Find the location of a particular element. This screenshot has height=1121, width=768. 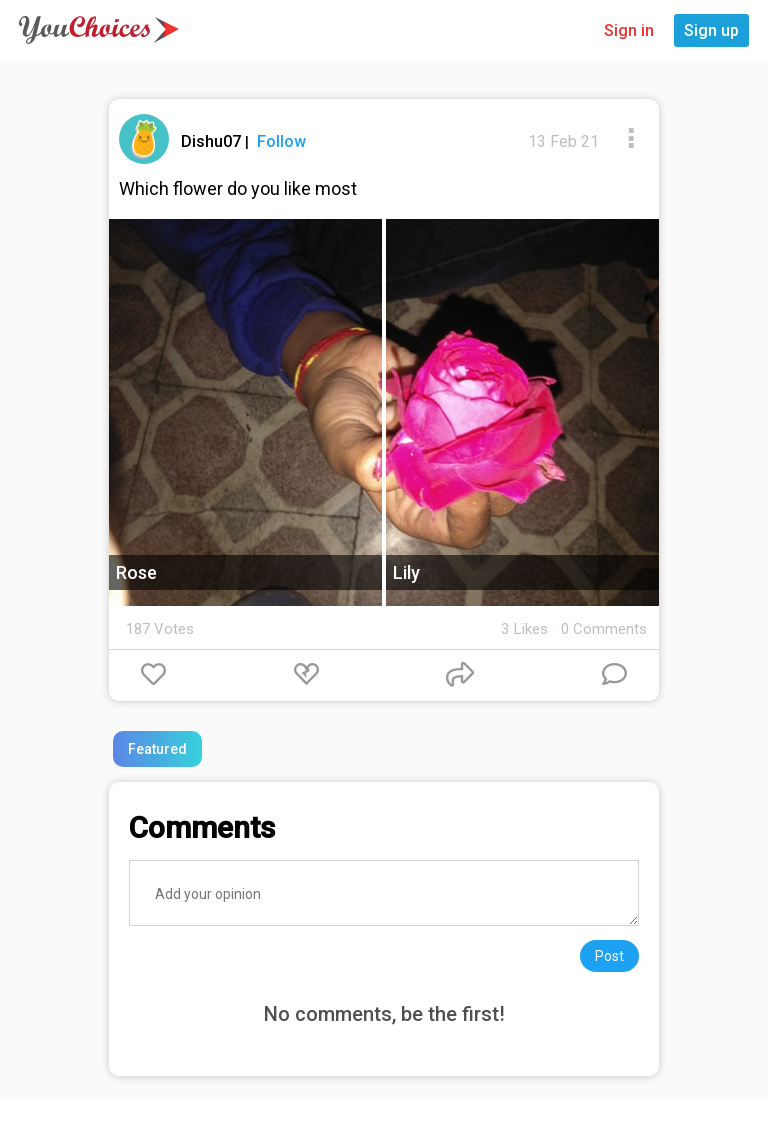

Post is located at coordinates (609, 956).